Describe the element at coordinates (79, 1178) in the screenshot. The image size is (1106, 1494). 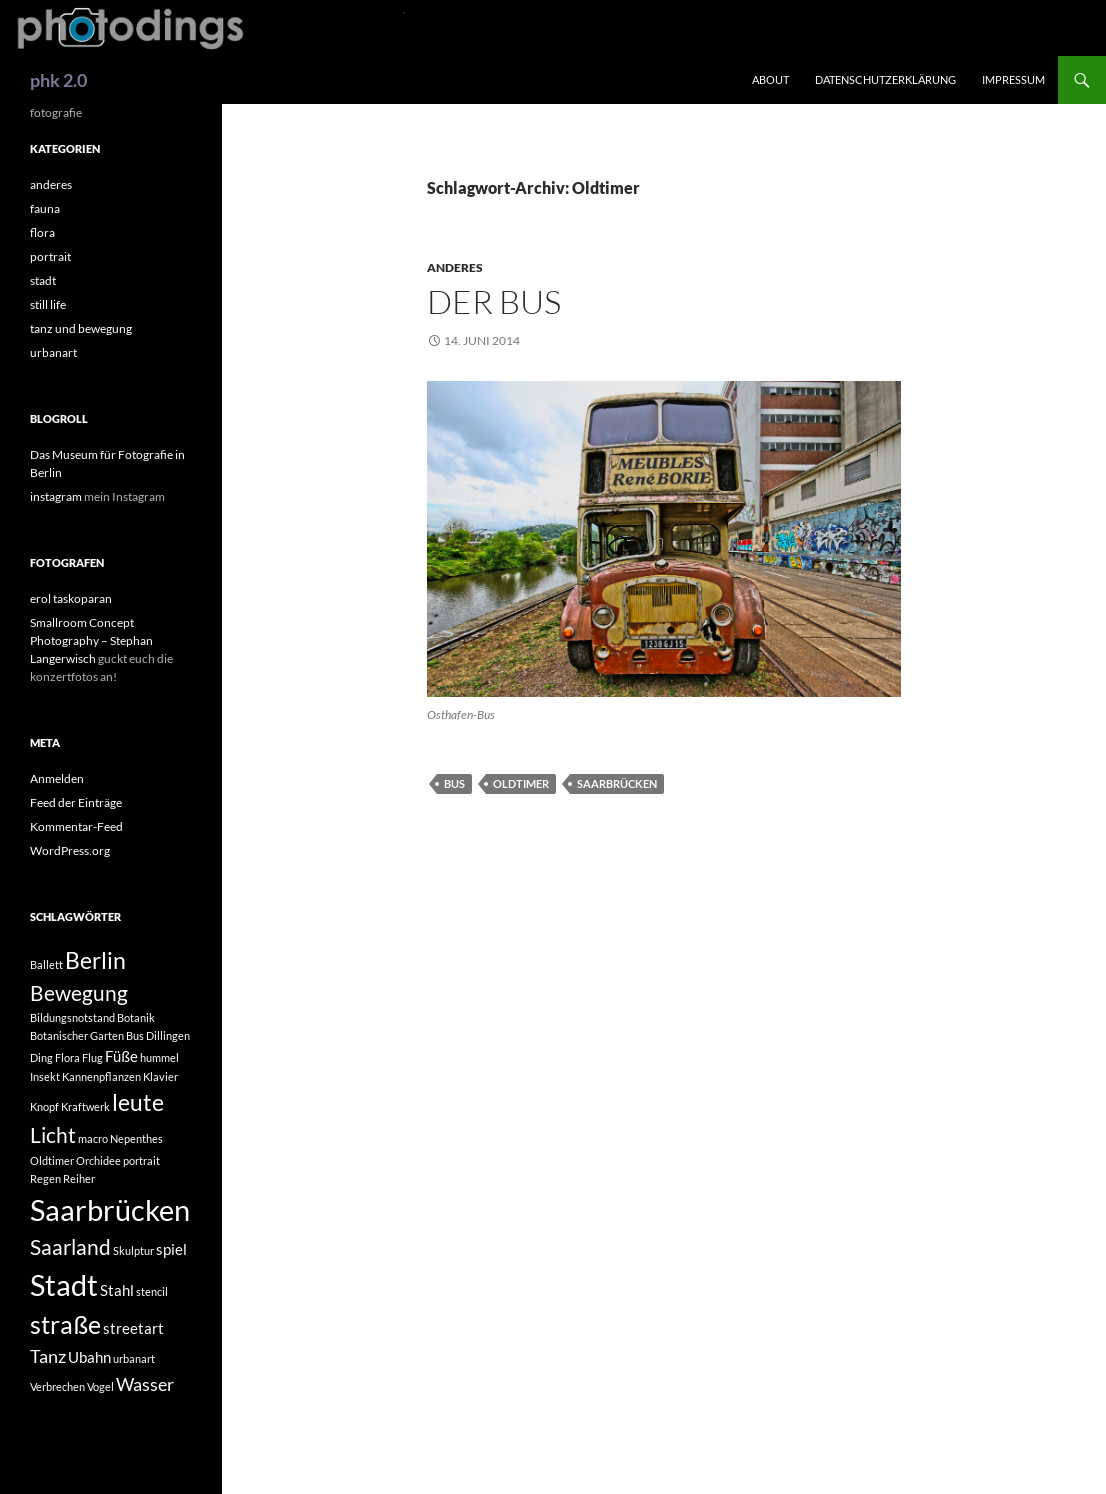
I see `Reiher [Reiher (1 Eintrag)]` at that location.